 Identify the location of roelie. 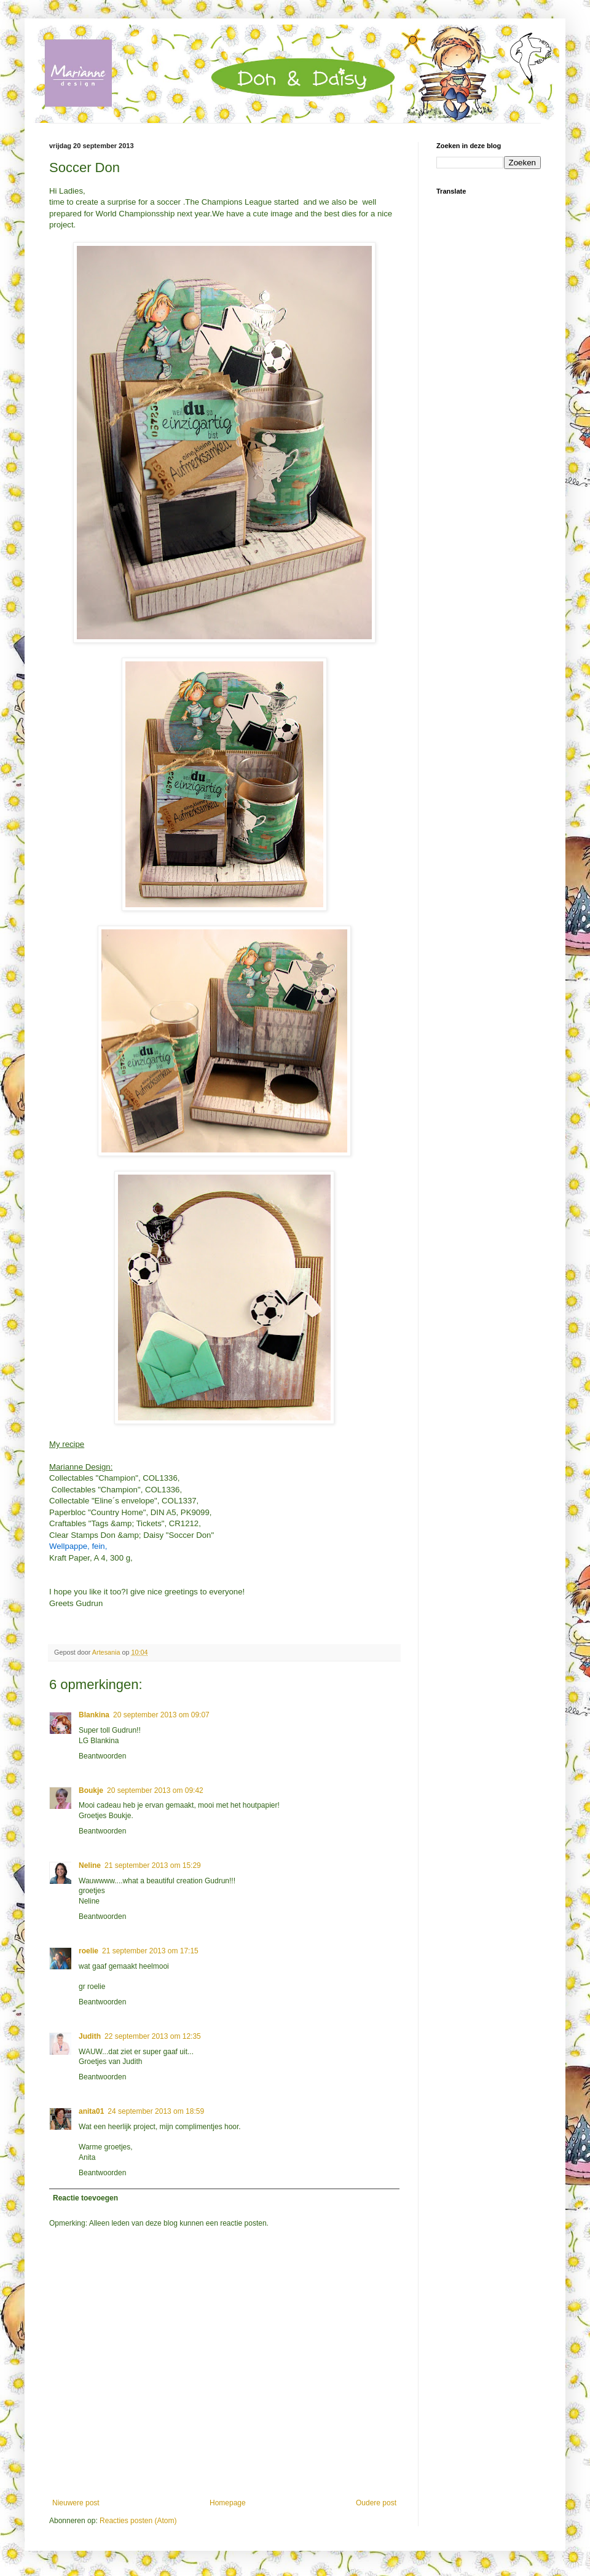
(88, 1951).